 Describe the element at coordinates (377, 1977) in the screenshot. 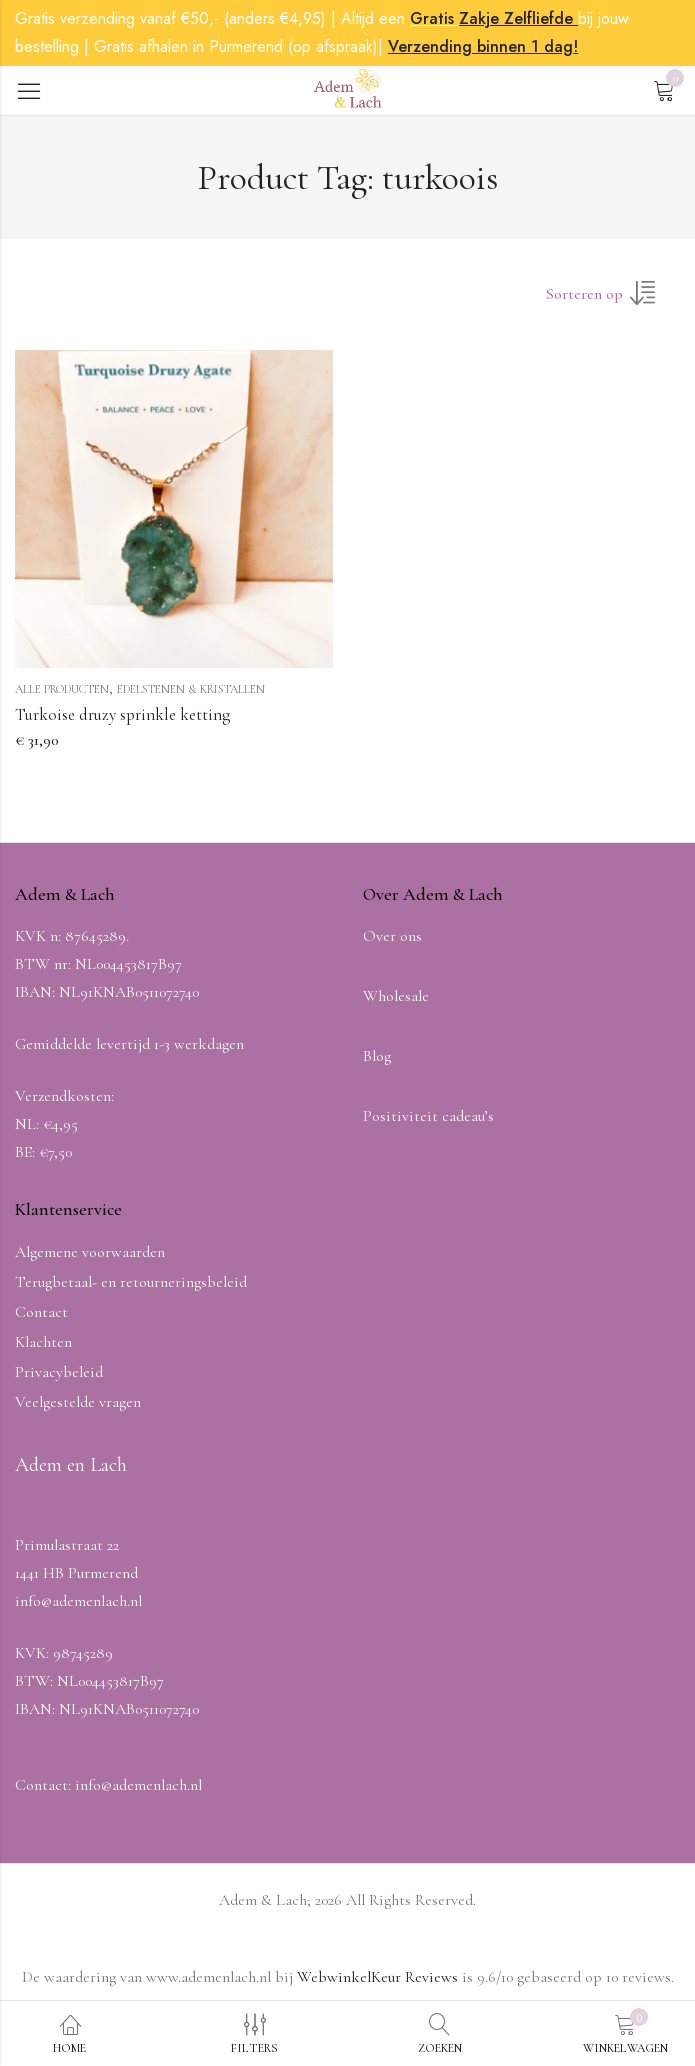

I see `WebwinkelKeur Reviews` at that location.